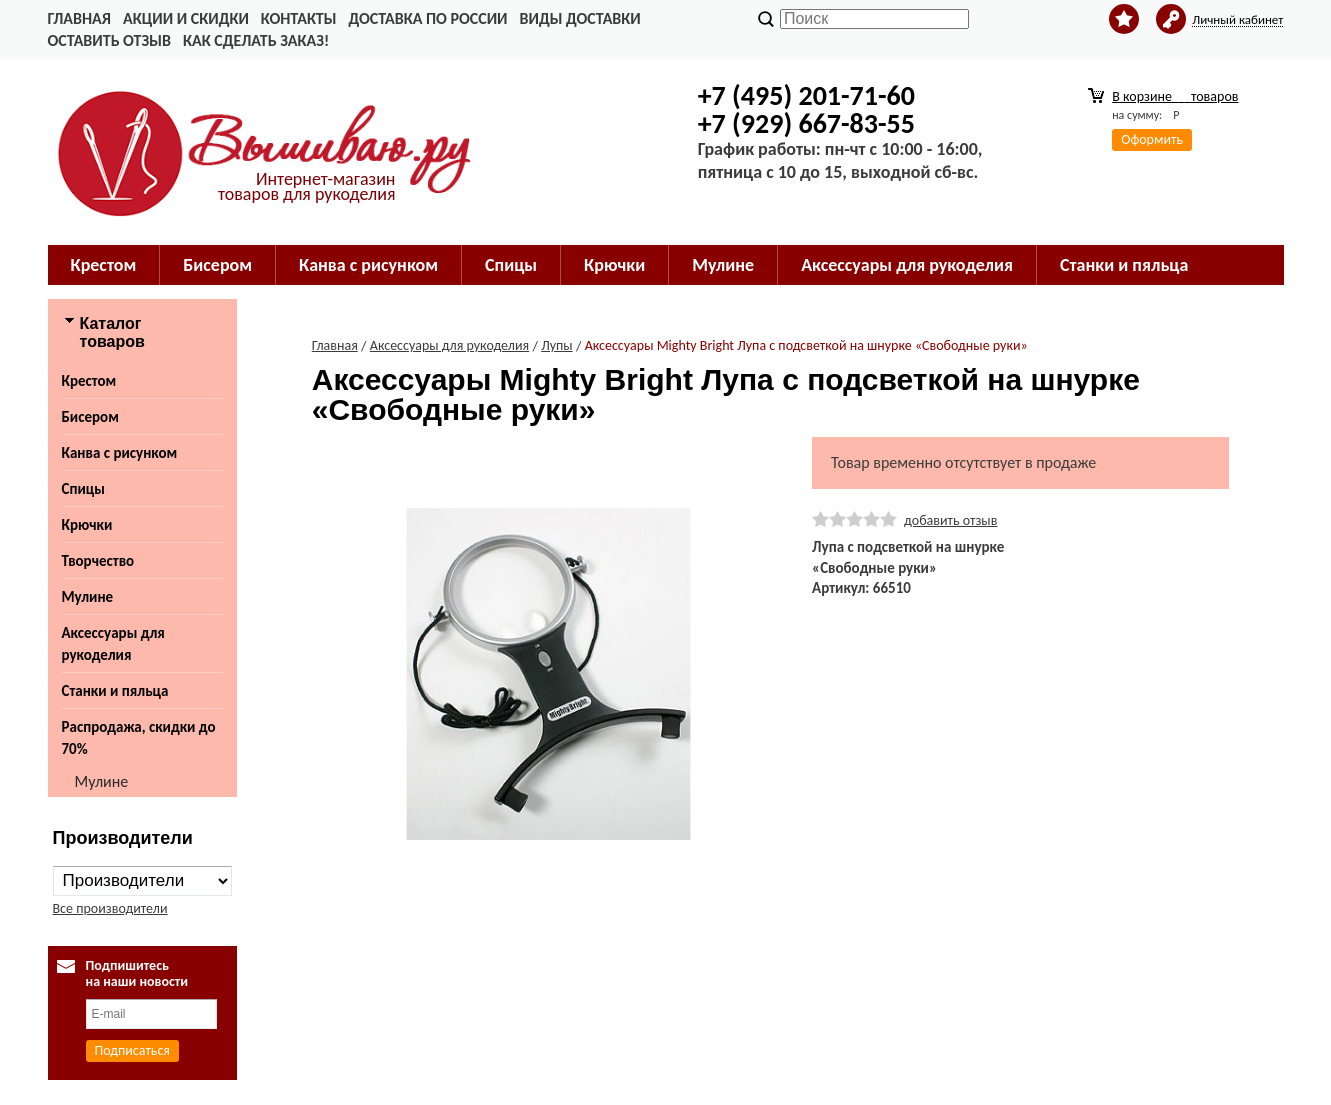 This screenshot has width=1331, height=1105. Describe the element at coordinates (1124, 265) in the screenshot. I see `Станки и пяльца` at that location.